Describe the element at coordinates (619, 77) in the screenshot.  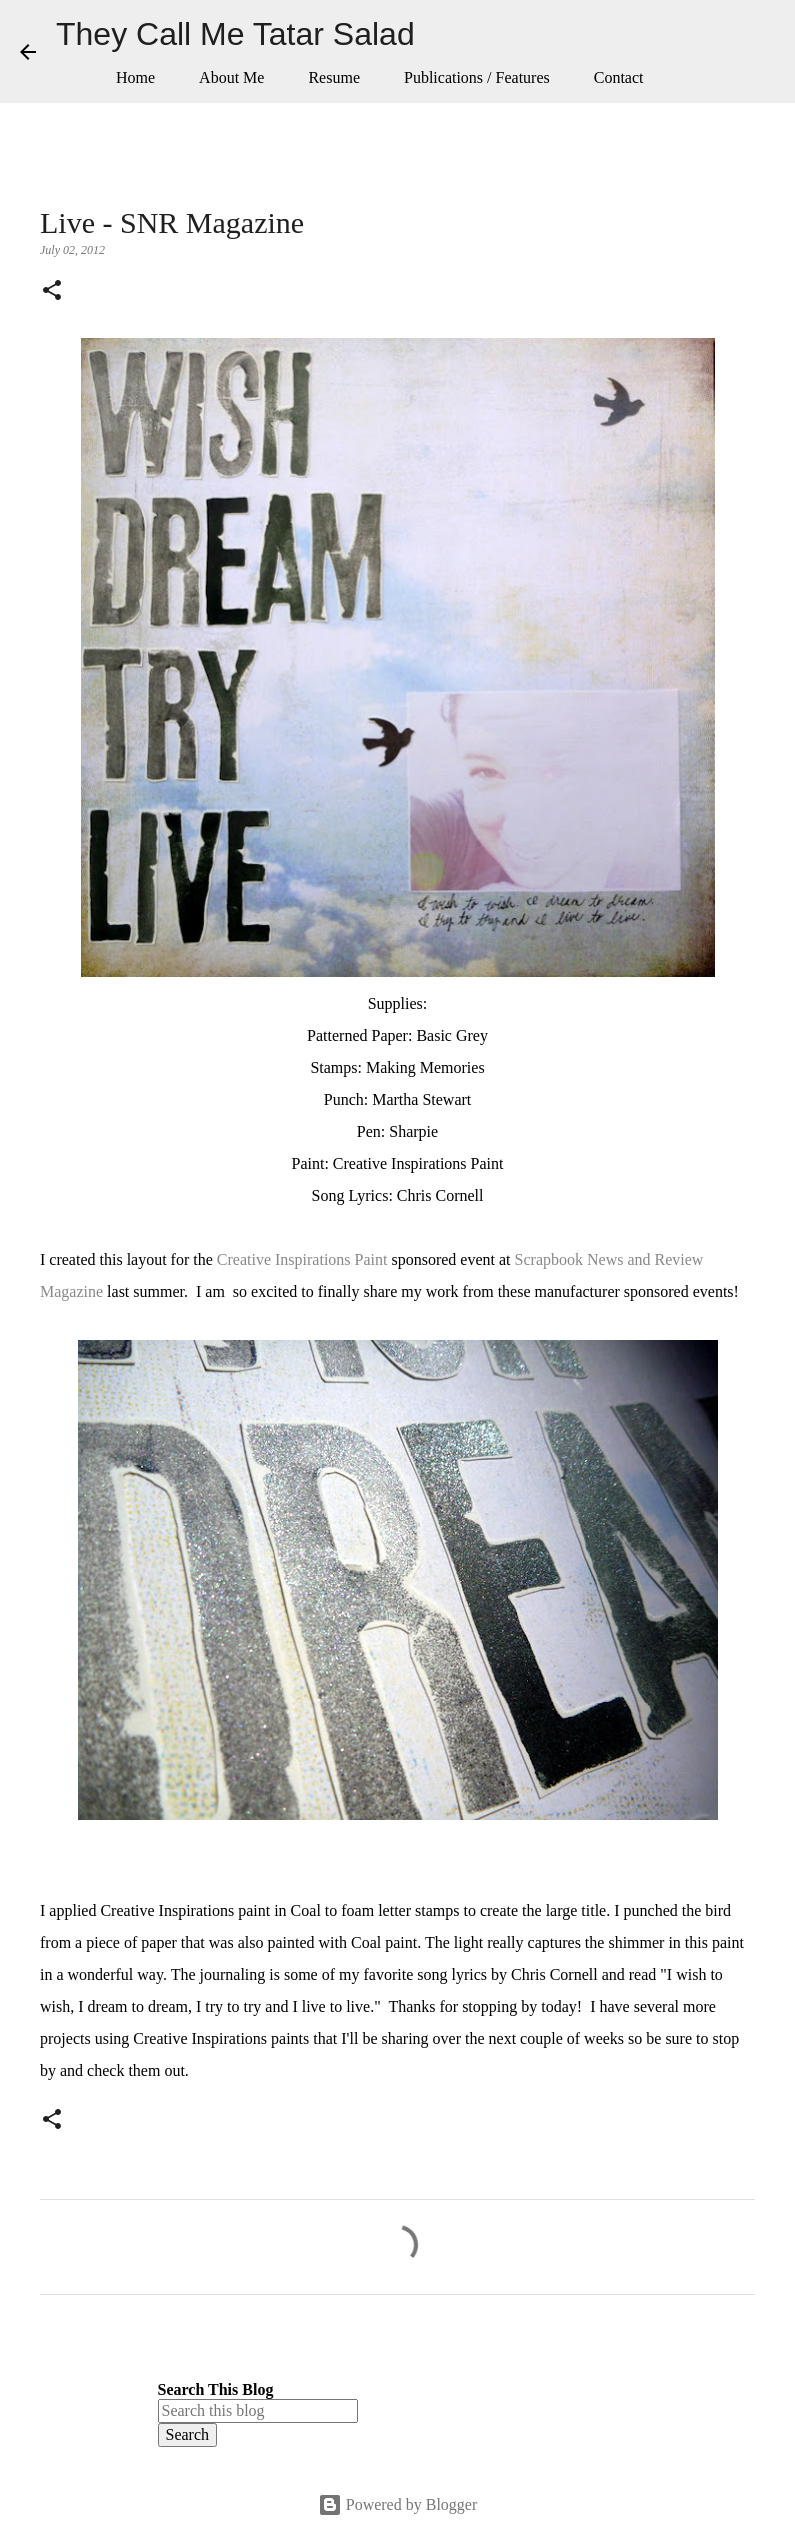
I see `Contact` at that location.